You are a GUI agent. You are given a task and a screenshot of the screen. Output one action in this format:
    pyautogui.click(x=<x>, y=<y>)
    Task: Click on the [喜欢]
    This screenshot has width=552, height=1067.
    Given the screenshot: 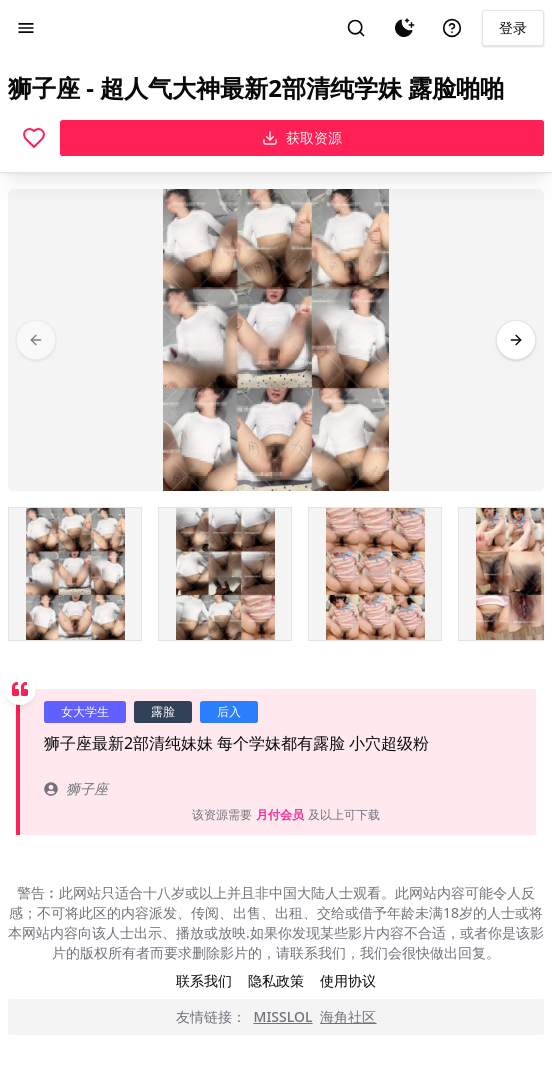 What is the action you would take?
    pyautogui.click(x=34, y=138)
    